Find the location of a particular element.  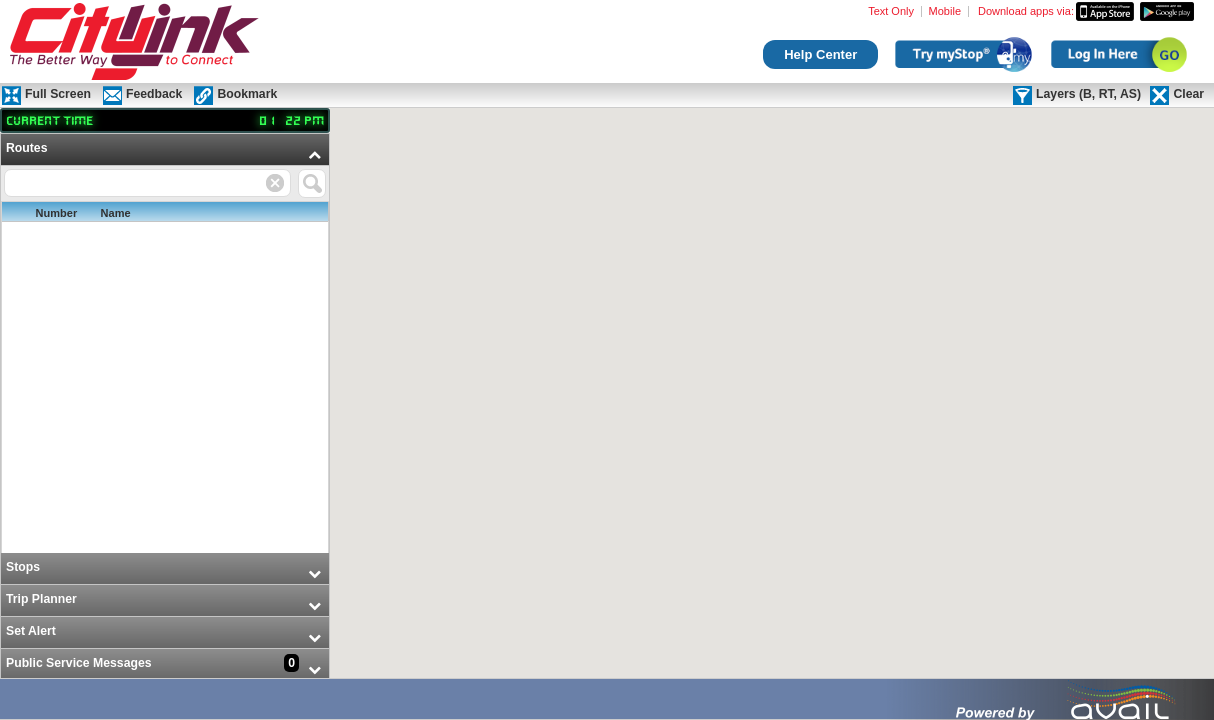

Text Only is located at coordinates (891, 11).